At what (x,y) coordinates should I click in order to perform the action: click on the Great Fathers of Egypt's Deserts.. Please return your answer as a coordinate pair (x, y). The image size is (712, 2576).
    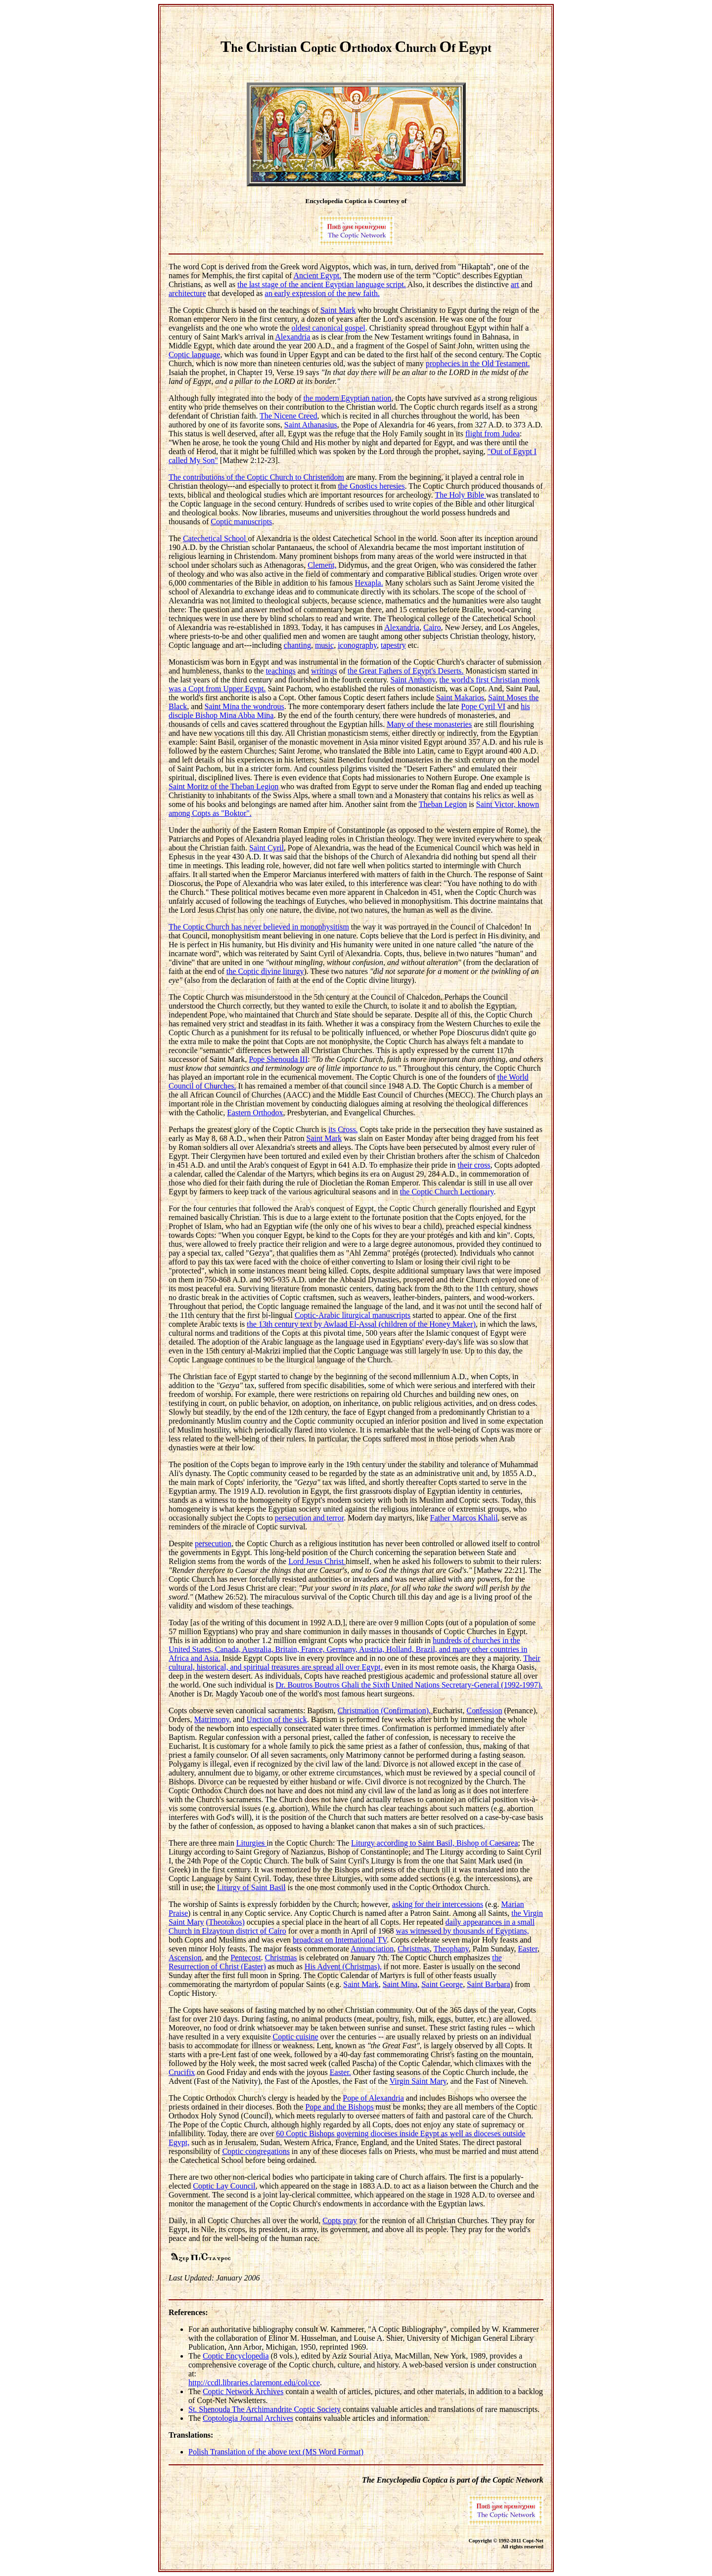
    Looking at the image, I should click on (406, 671).